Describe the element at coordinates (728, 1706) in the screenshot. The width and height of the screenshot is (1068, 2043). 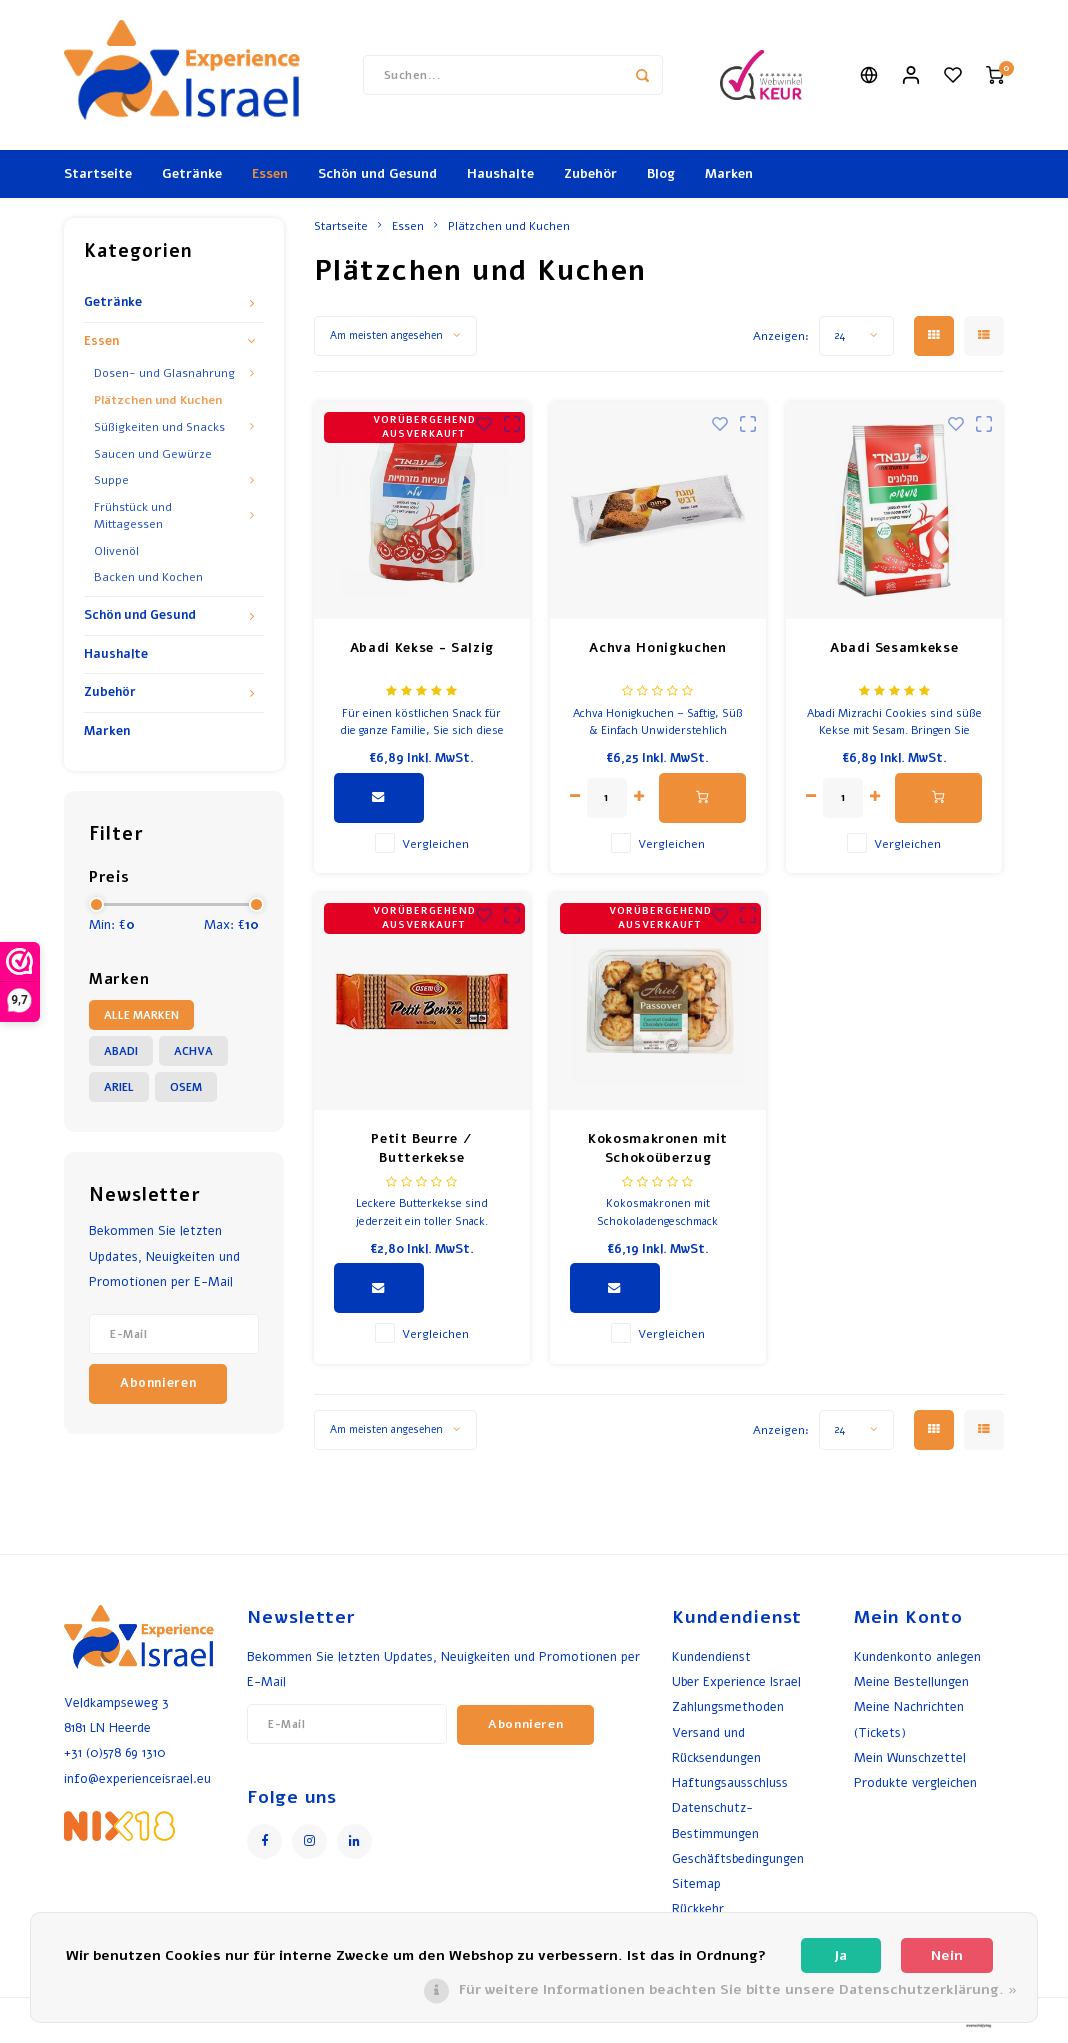
I see `Zahlungsmethoden` at that location.